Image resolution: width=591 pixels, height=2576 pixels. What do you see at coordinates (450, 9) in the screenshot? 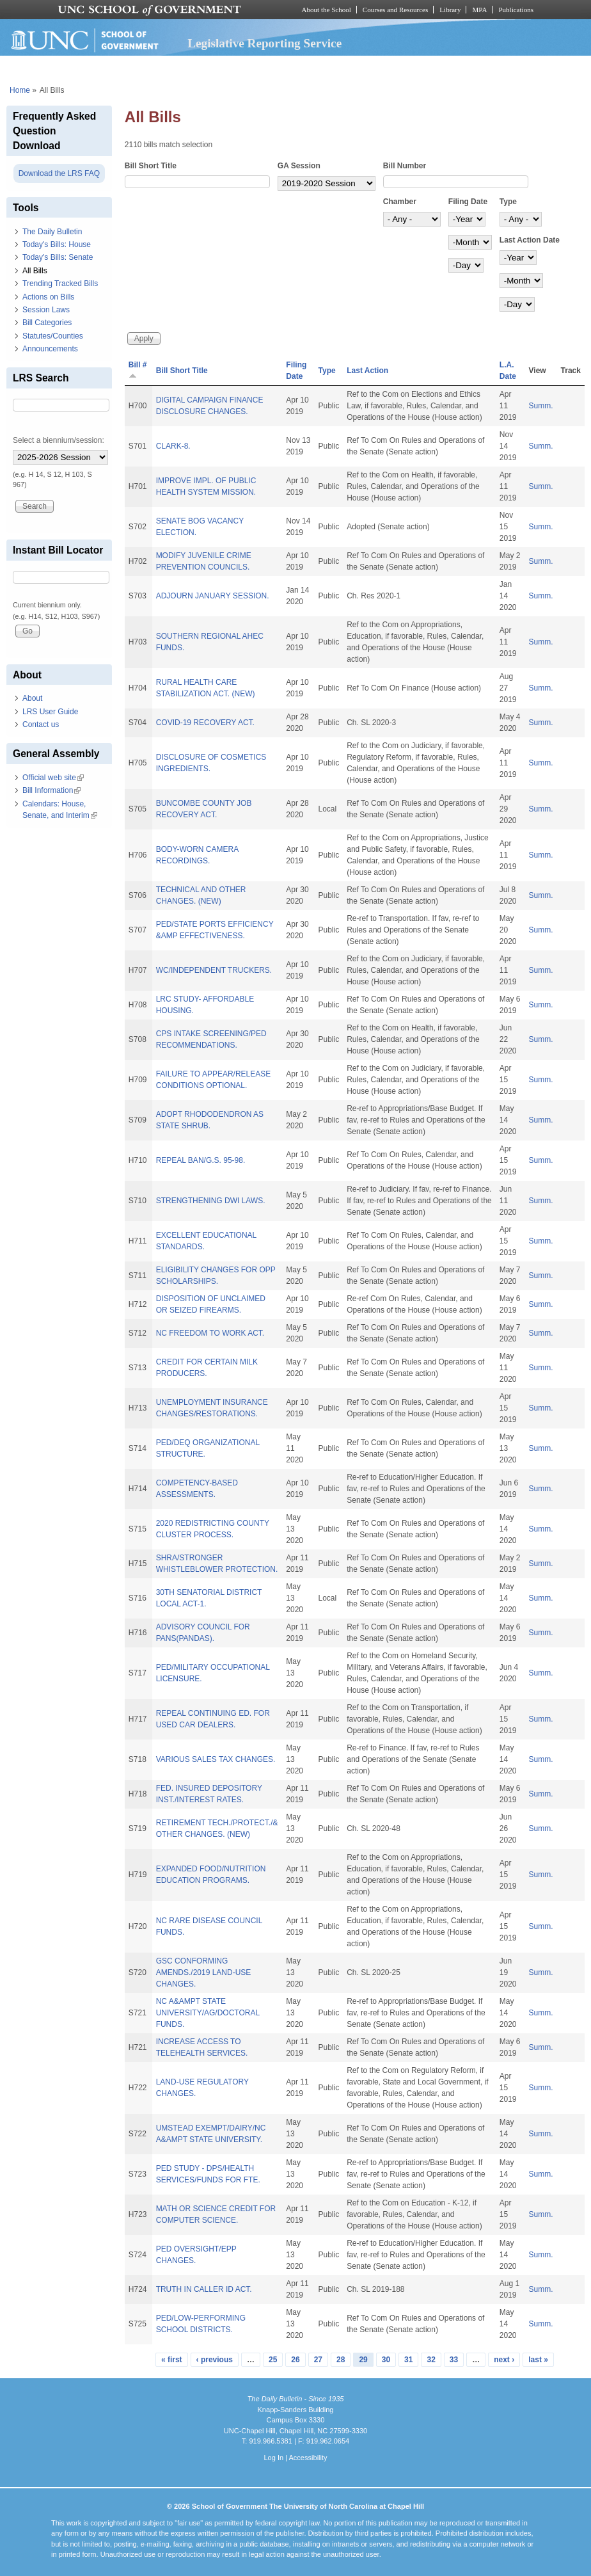
I see `Library` at bounding box center [450, 9].